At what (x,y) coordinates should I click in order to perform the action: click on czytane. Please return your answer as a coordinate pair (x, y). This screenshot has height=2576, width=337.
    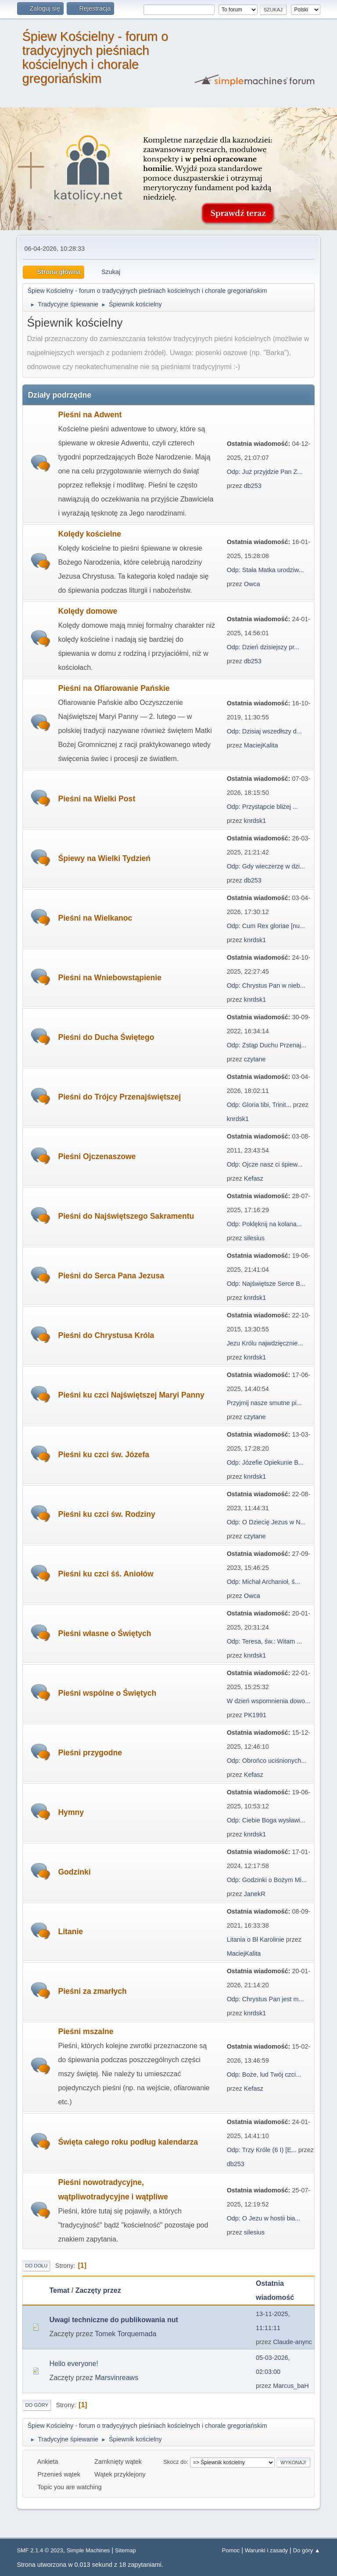
    Looking at the image, I should click on (255, 1059).